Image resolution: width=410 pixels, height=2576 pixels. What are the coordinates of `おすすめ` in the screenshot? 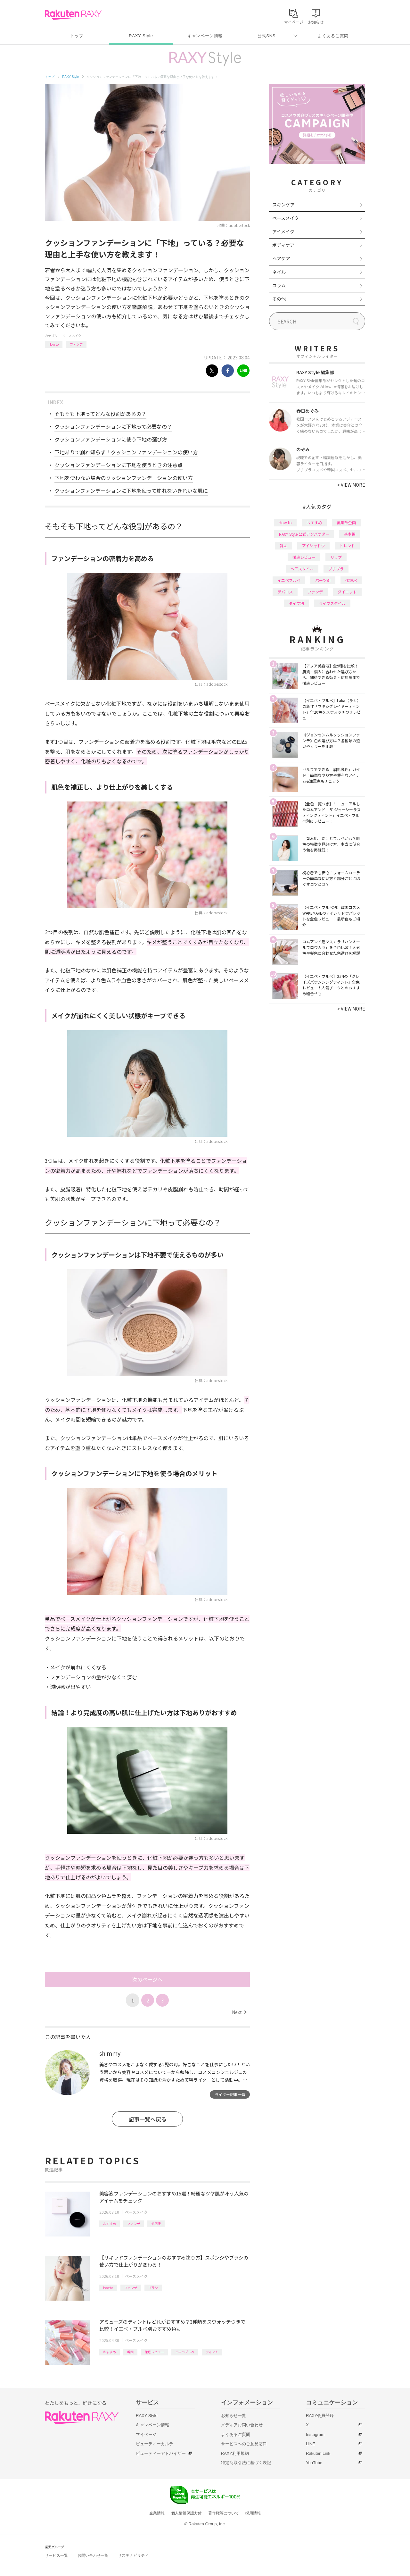 It's located at (109, 2223).